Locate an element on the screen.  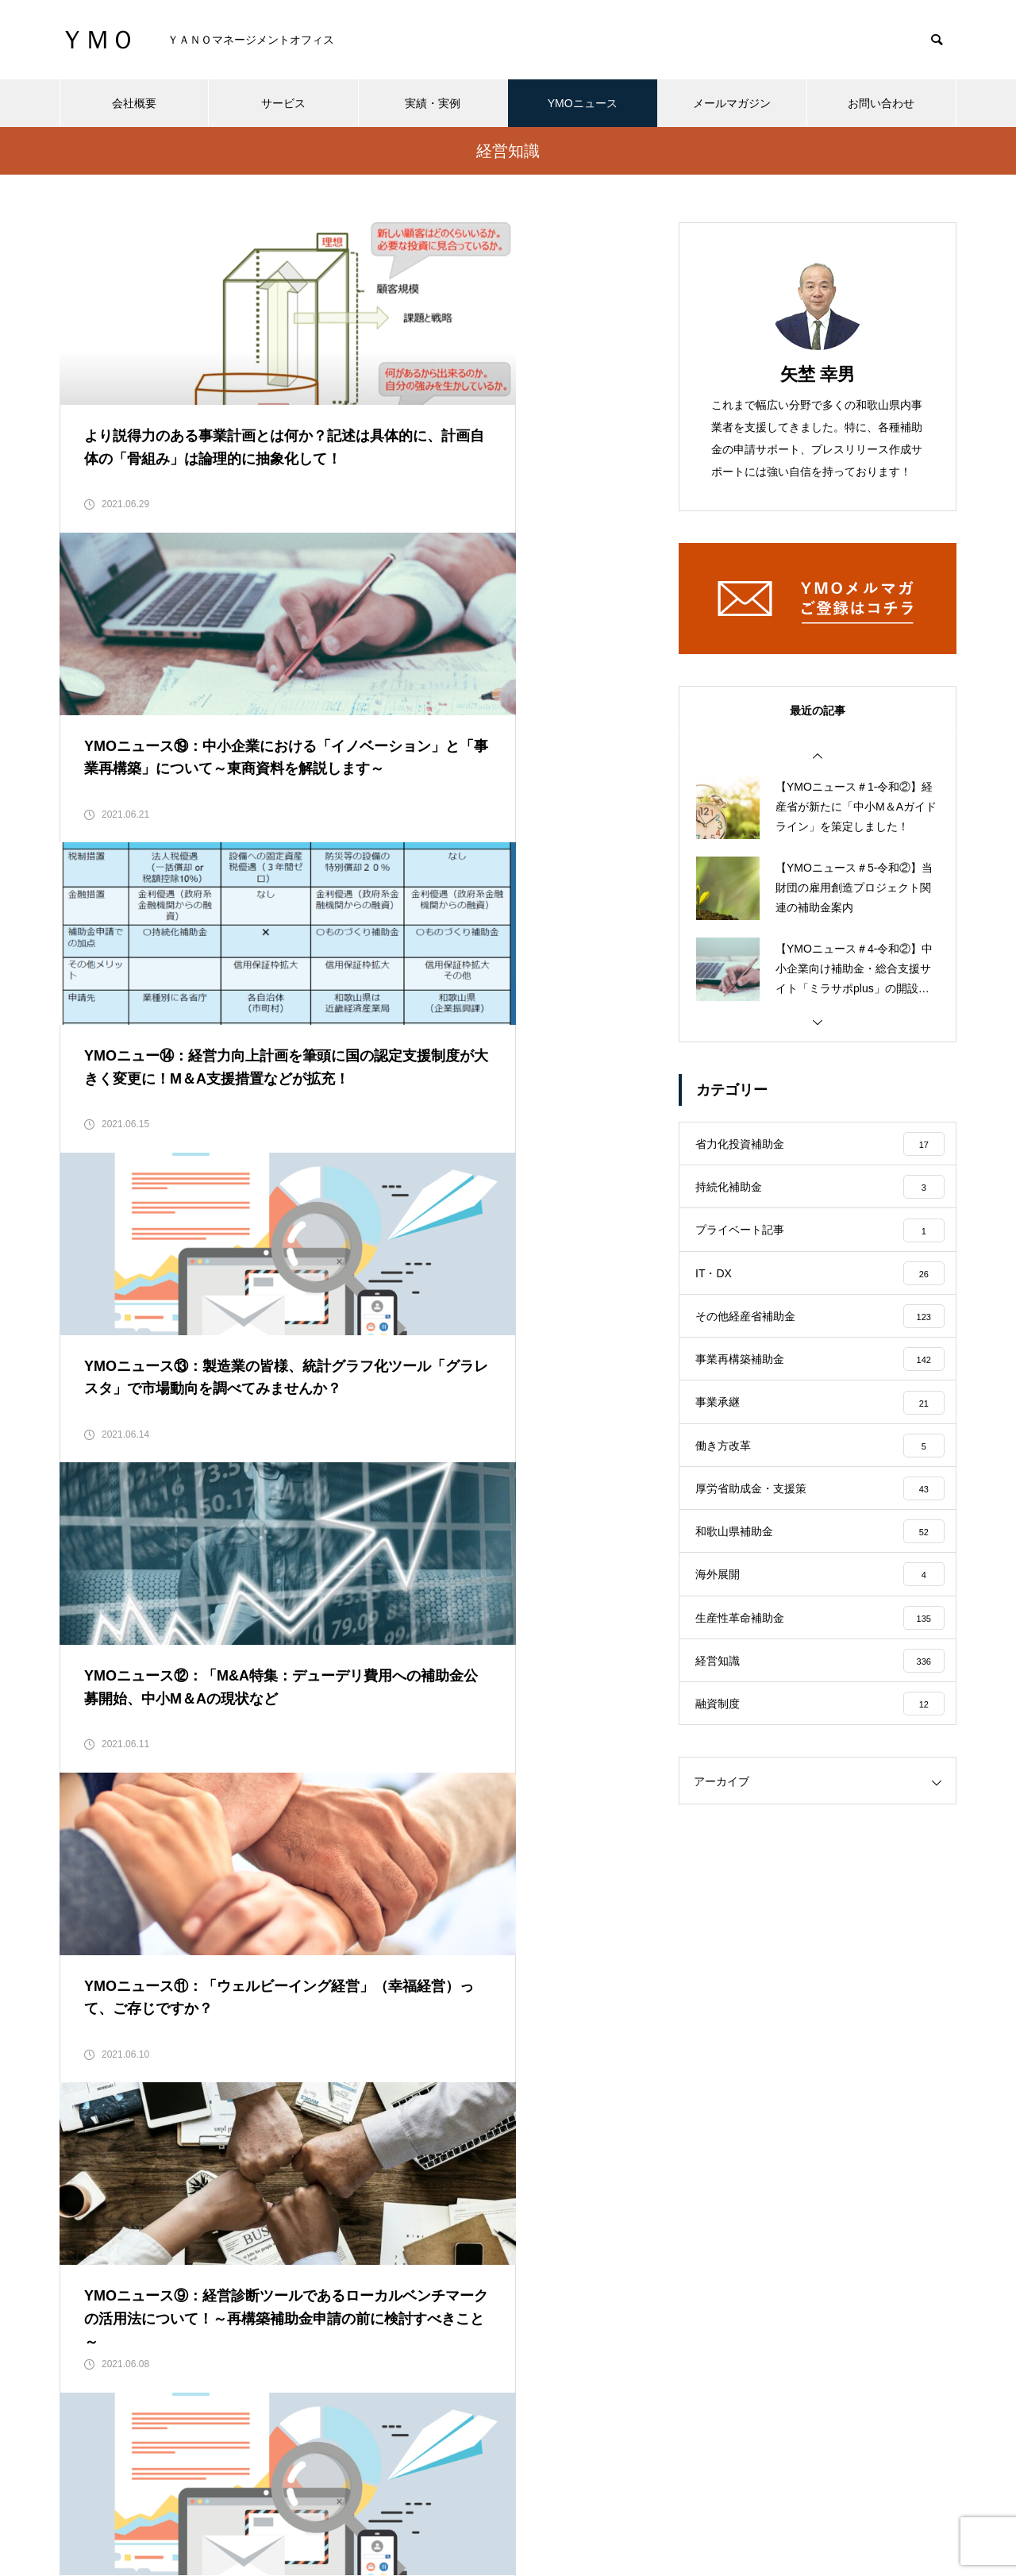
14 is located at coordinates (626, 1973).